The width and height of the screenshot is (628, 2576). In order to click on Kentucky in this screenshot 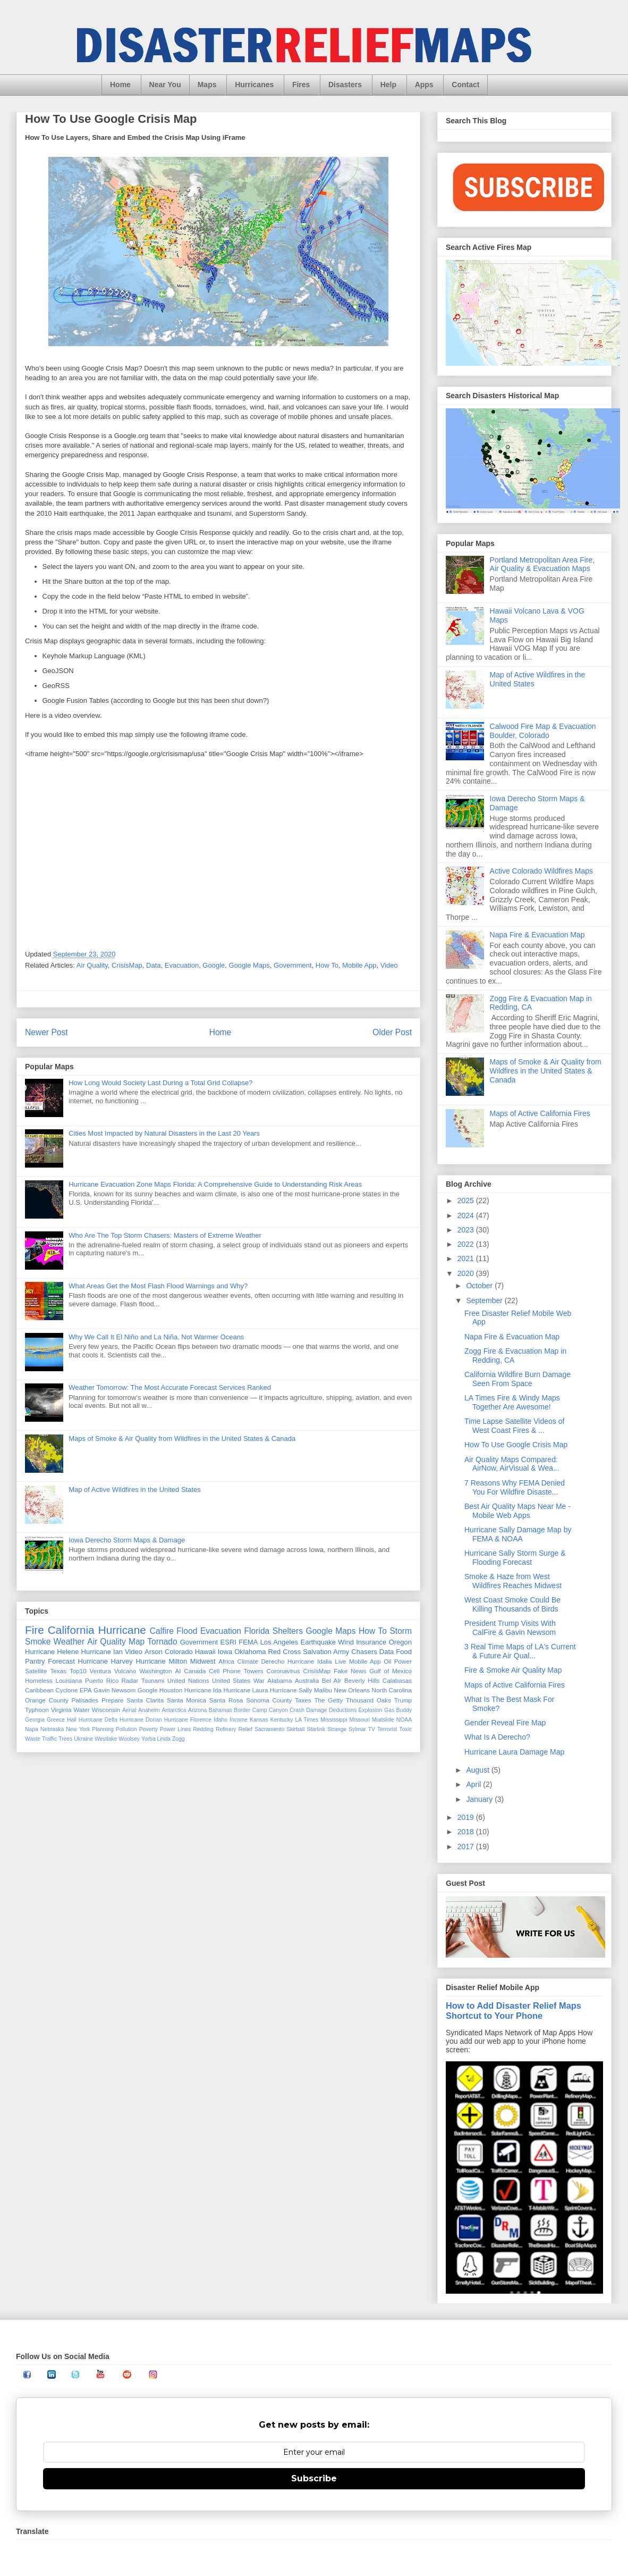, I will do `click(281, 1720)`.